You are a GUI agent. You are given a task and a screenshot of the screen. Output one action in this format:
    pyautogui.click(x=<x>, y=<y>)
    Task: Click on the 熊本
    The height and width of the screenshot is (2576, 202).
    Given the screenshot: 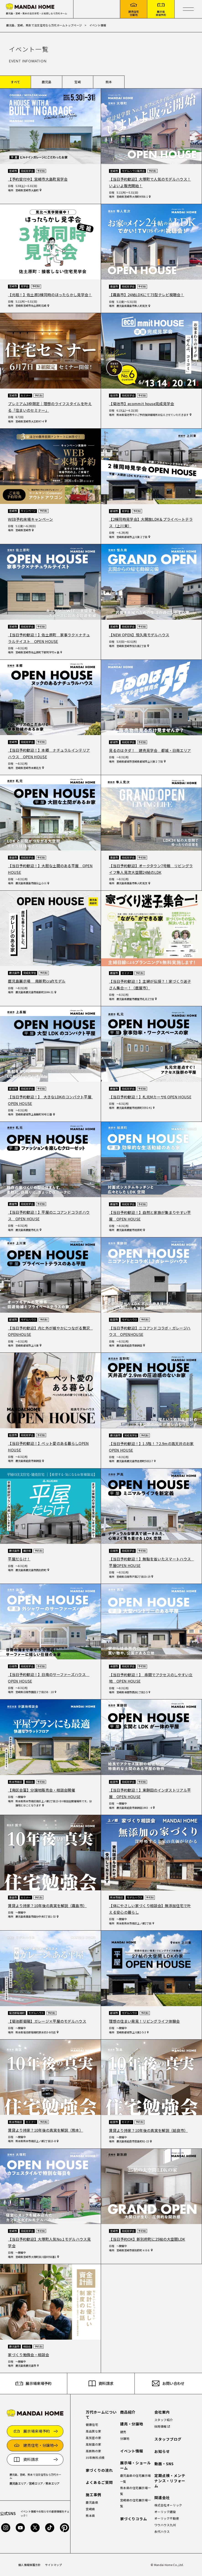 What is the action you would take?
    pyautogui.click(x=109, y=82)
    